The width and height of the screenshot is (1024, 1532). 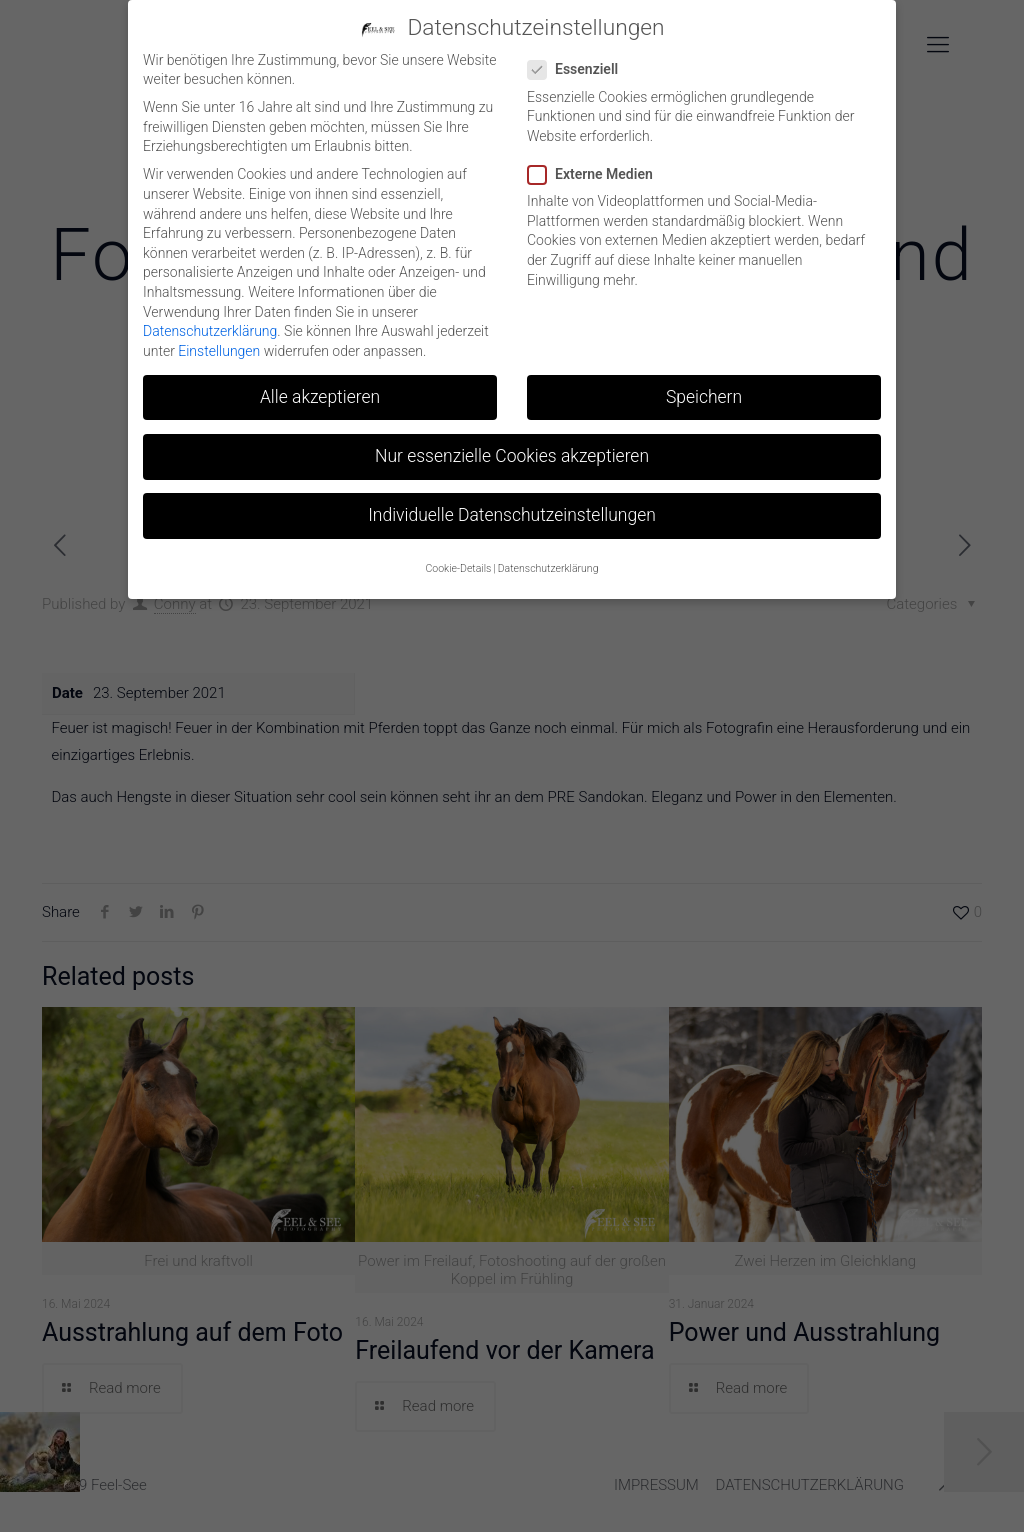 What do you see at coordinates (548, 566) in the screenshot?
I see `Datenschutzerklärung [button]` at bounding box center [548, 566].